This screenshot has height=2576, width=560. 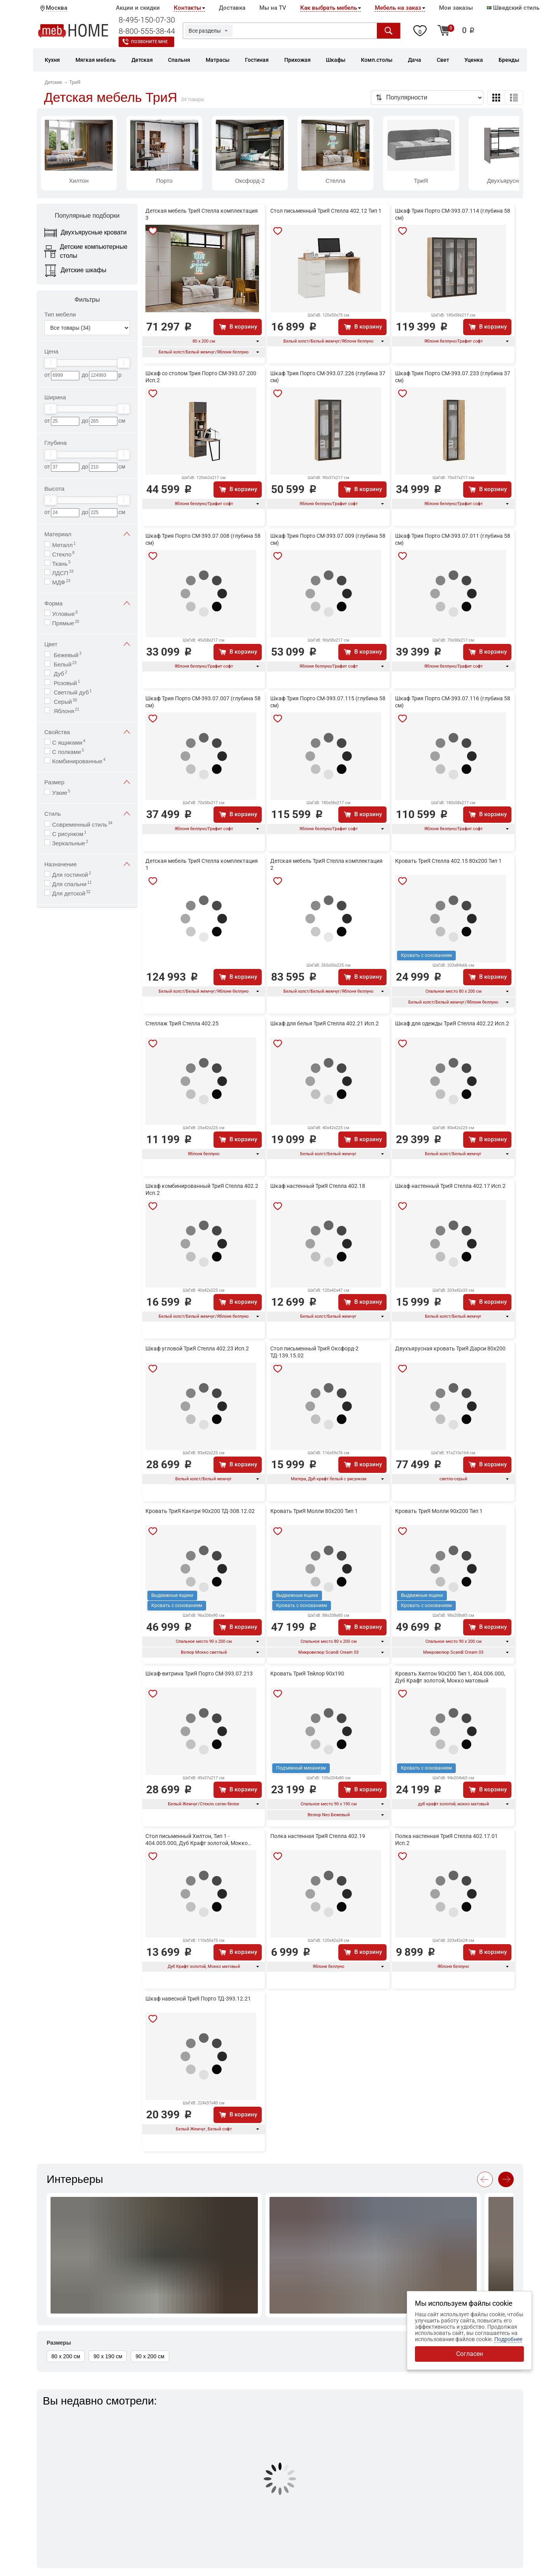 What do you see at coordinates (201, 1189) in the screenshot?
I see `Шкаф комбинированный ТриЯ Стелла 402.2 Исп.2` at bounding box center [201, 1189].